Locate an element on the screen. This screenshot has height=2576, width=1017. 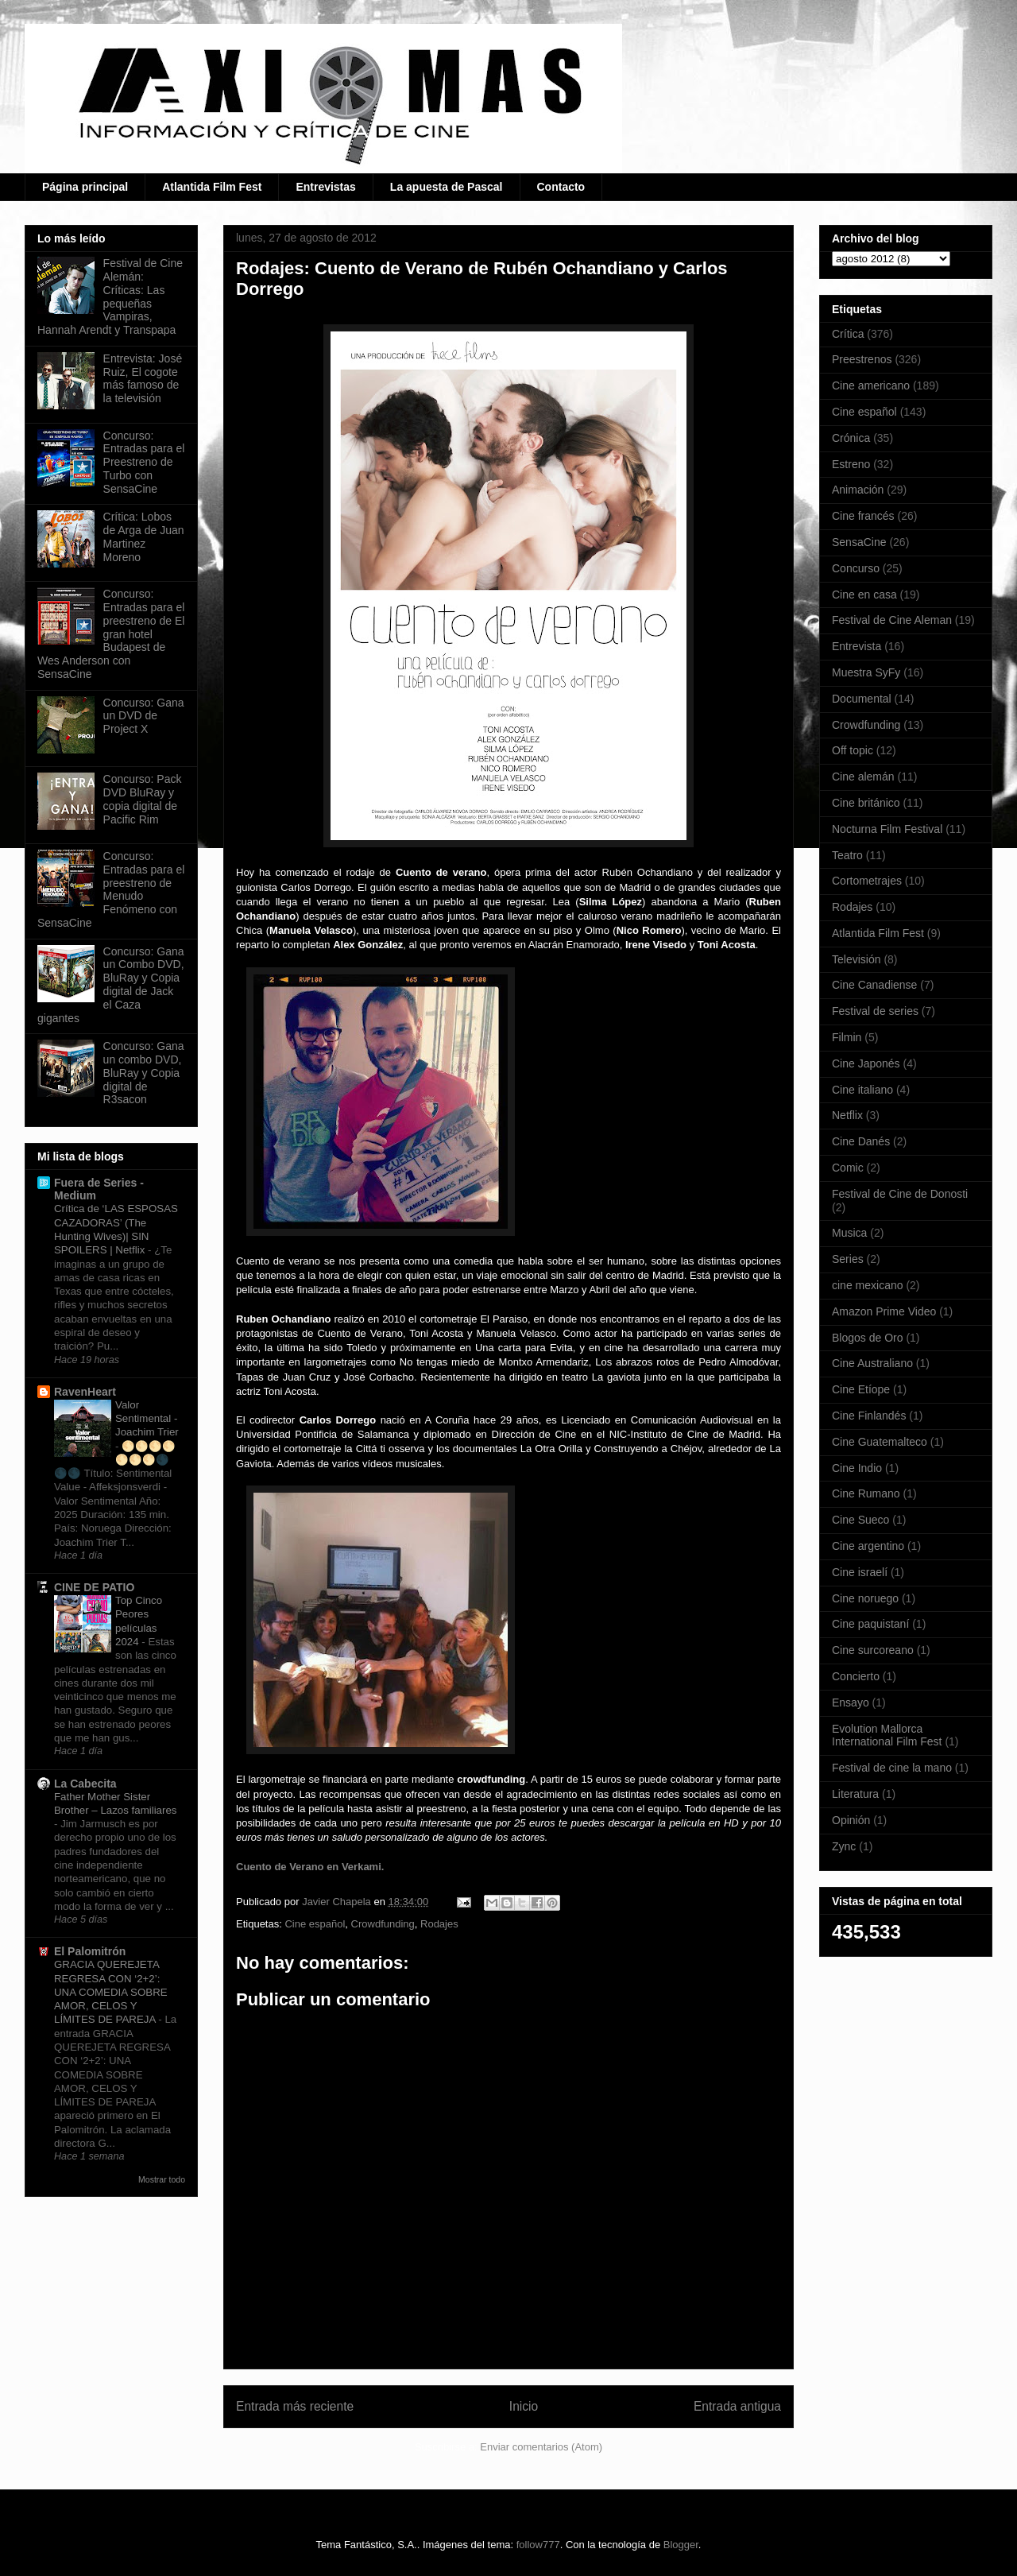
RavenHeart is located at coordinates (85, 1391).